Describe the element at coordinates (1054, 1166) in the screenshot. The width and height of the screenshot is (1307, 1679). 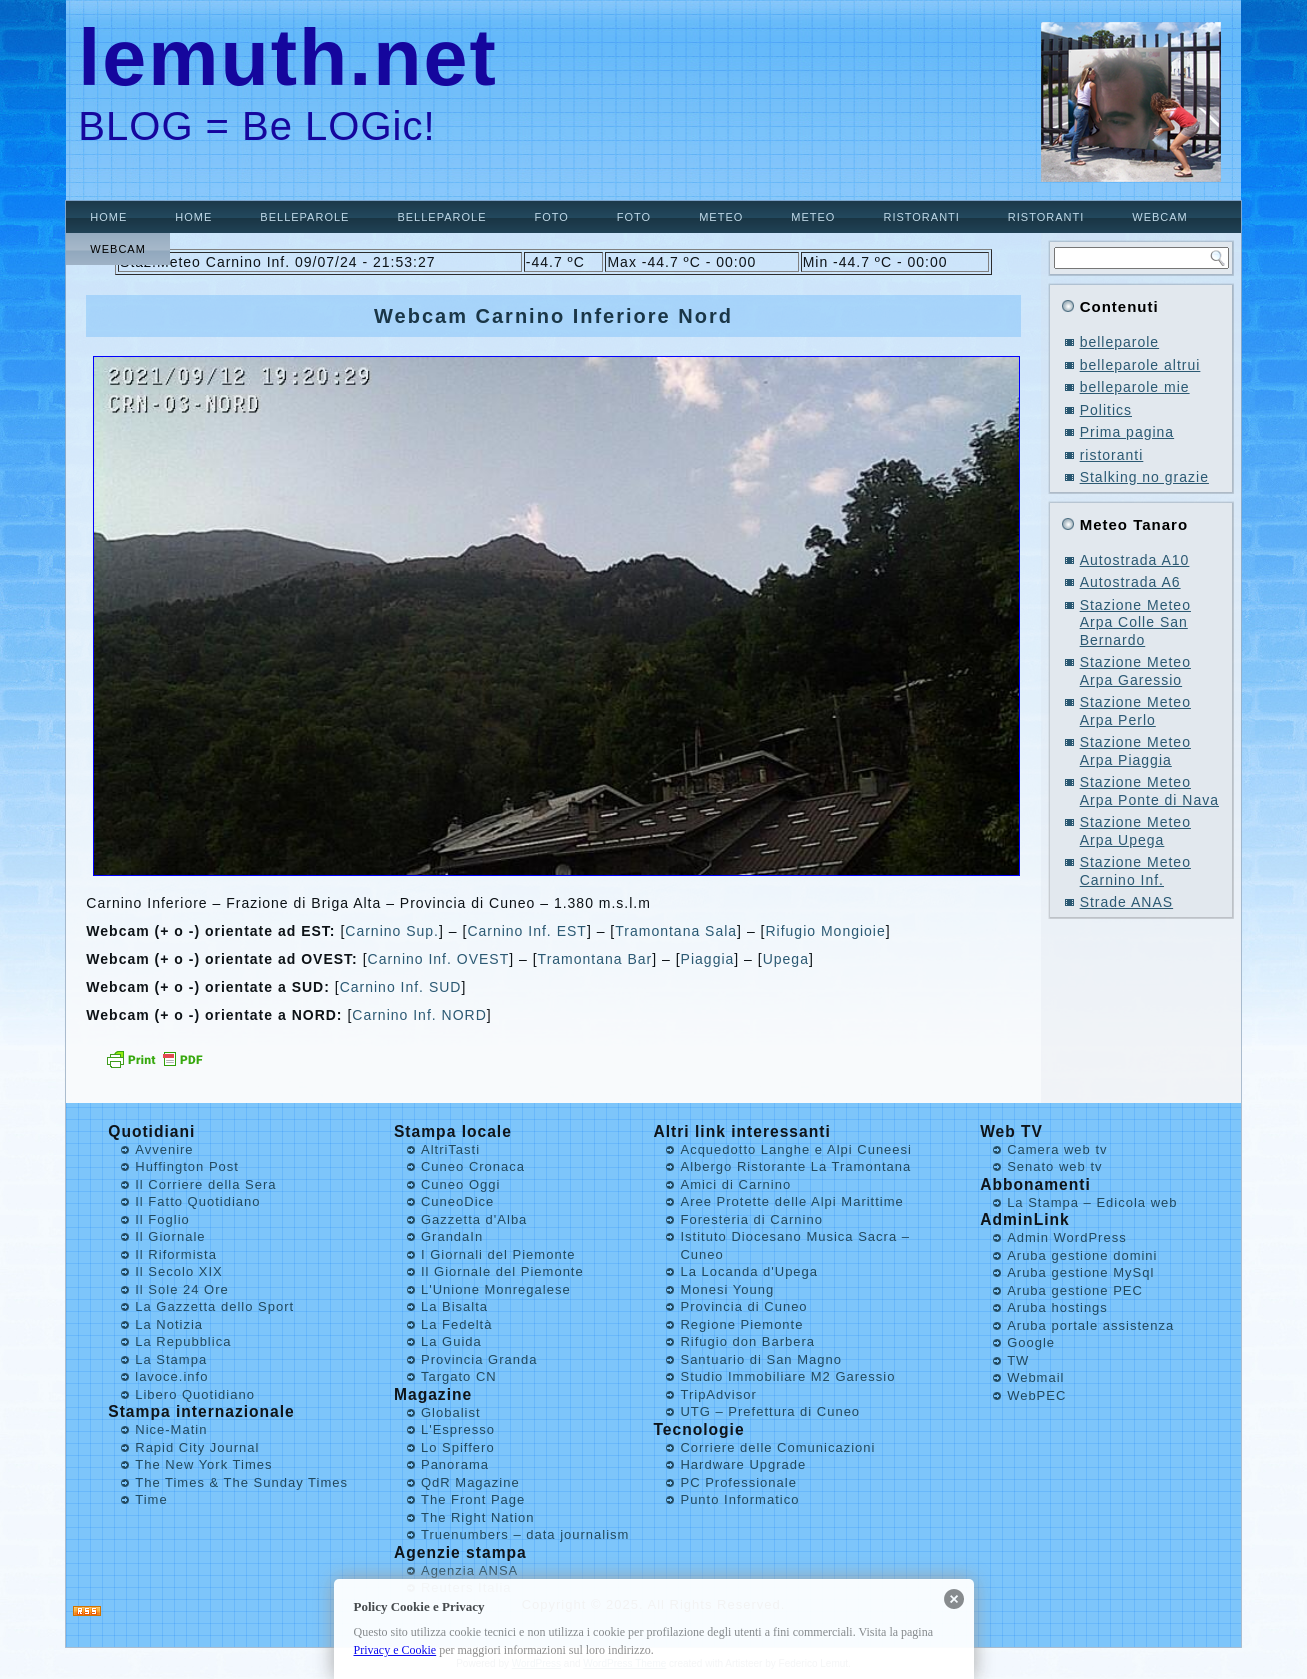
I see `Senato web tv` at that location.